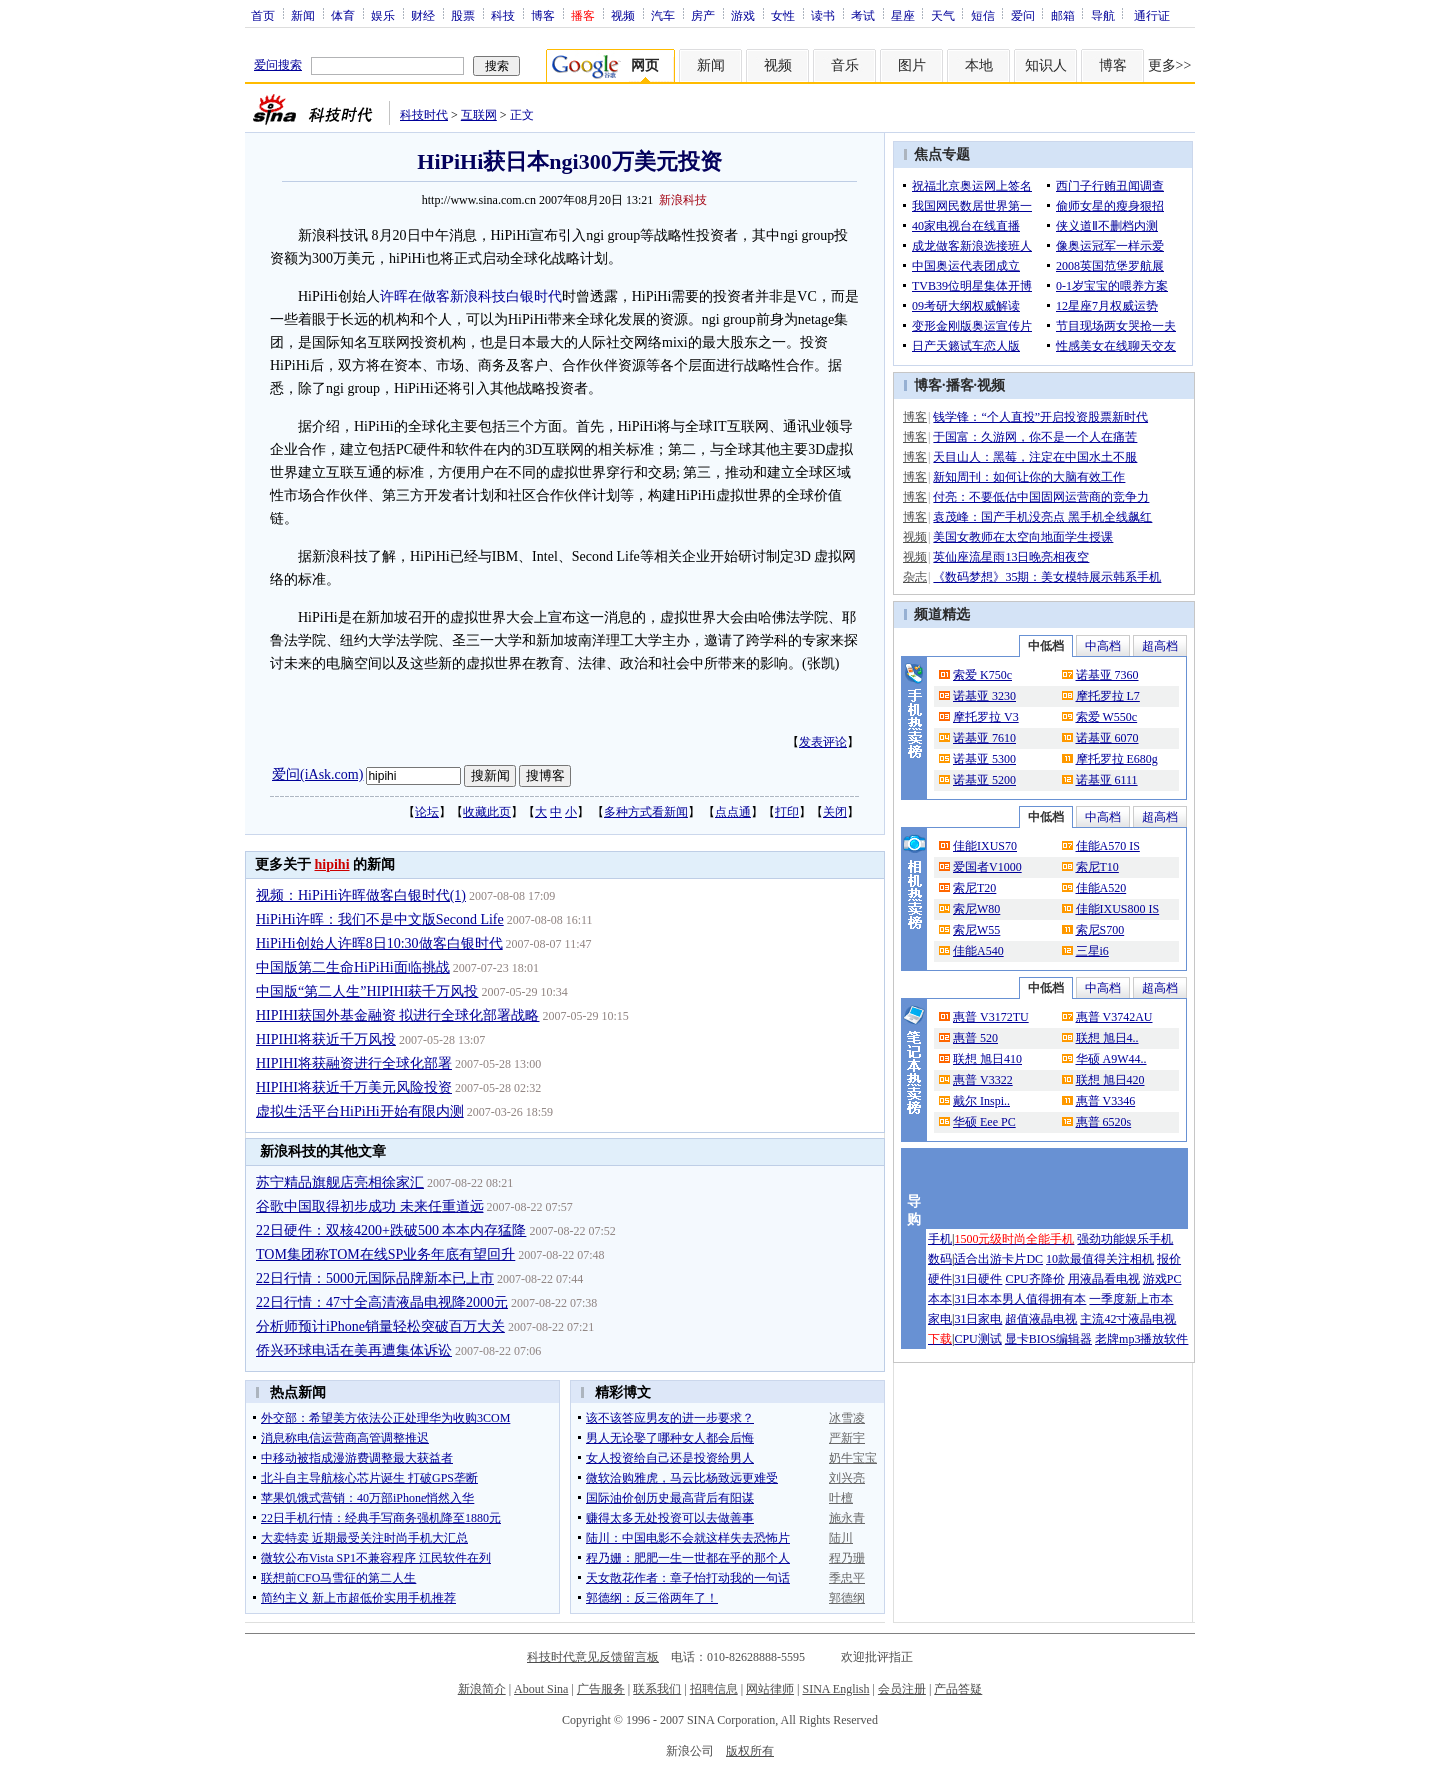 The height and width of the screenshot is (1775, 1440). I want to click on 视频, so click(623, 15).